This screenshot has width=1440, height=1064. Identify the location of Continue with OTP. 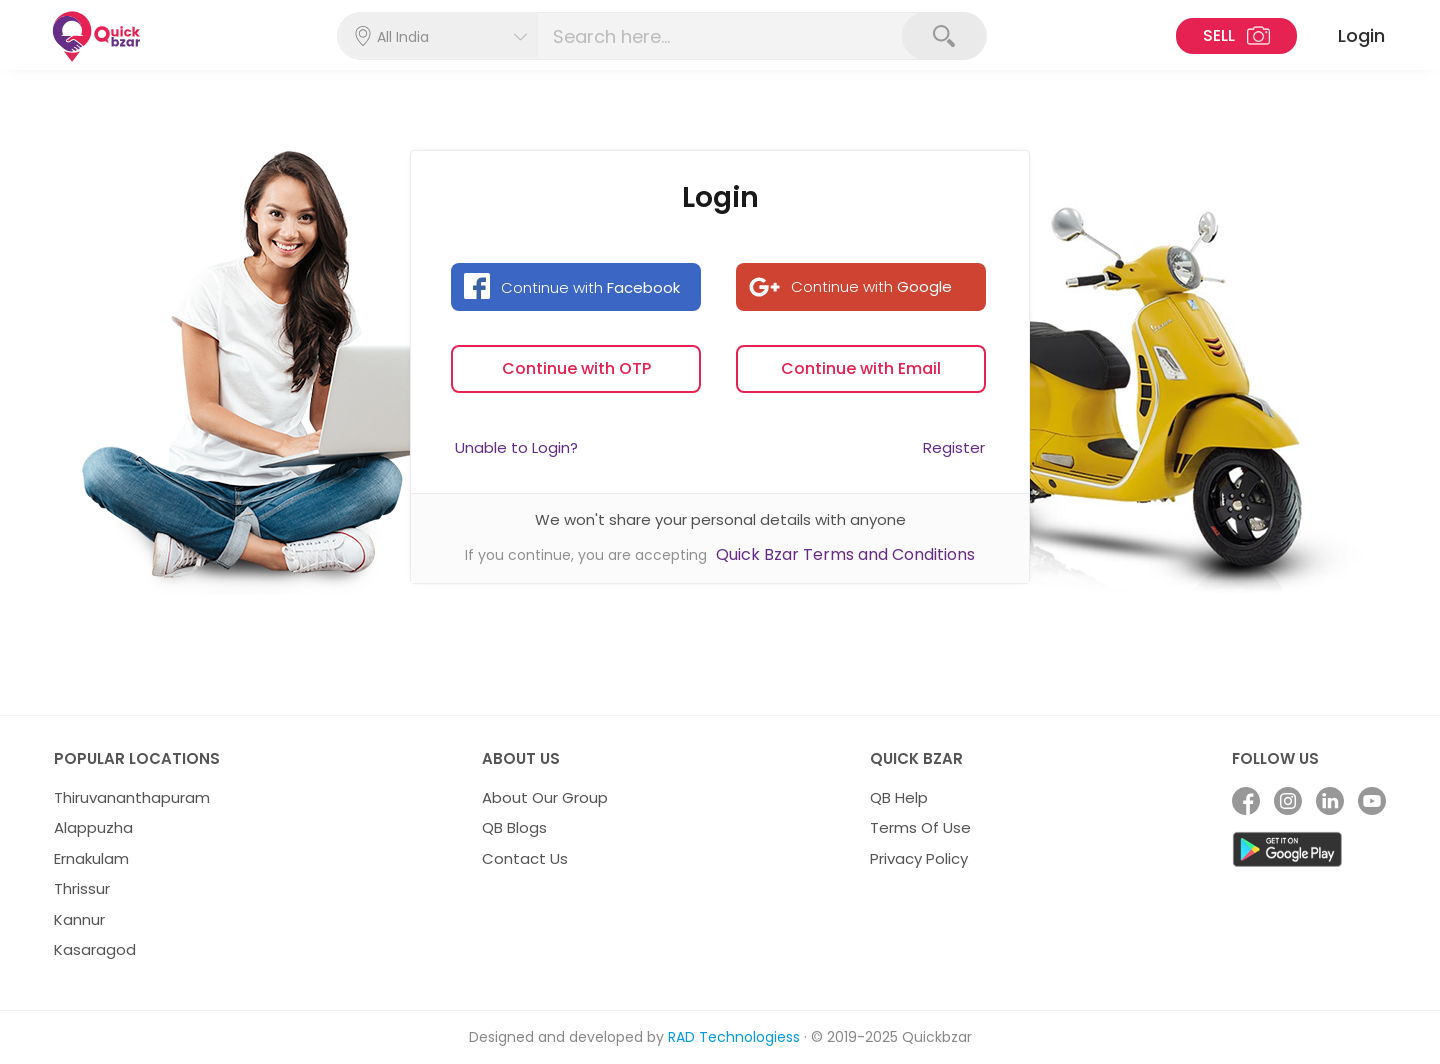
(576, 368).